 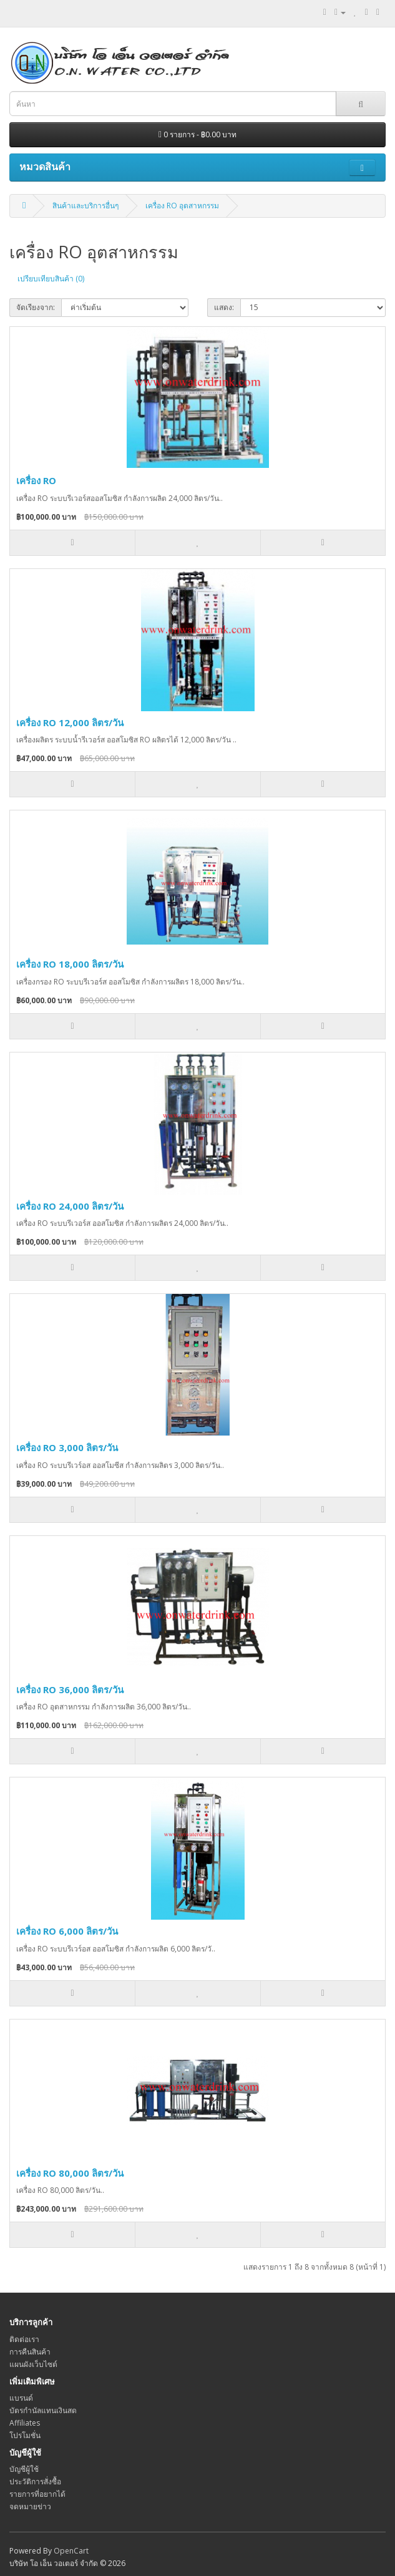 I want to click on การคืนสินค้า, so click(x=30, y=2351).